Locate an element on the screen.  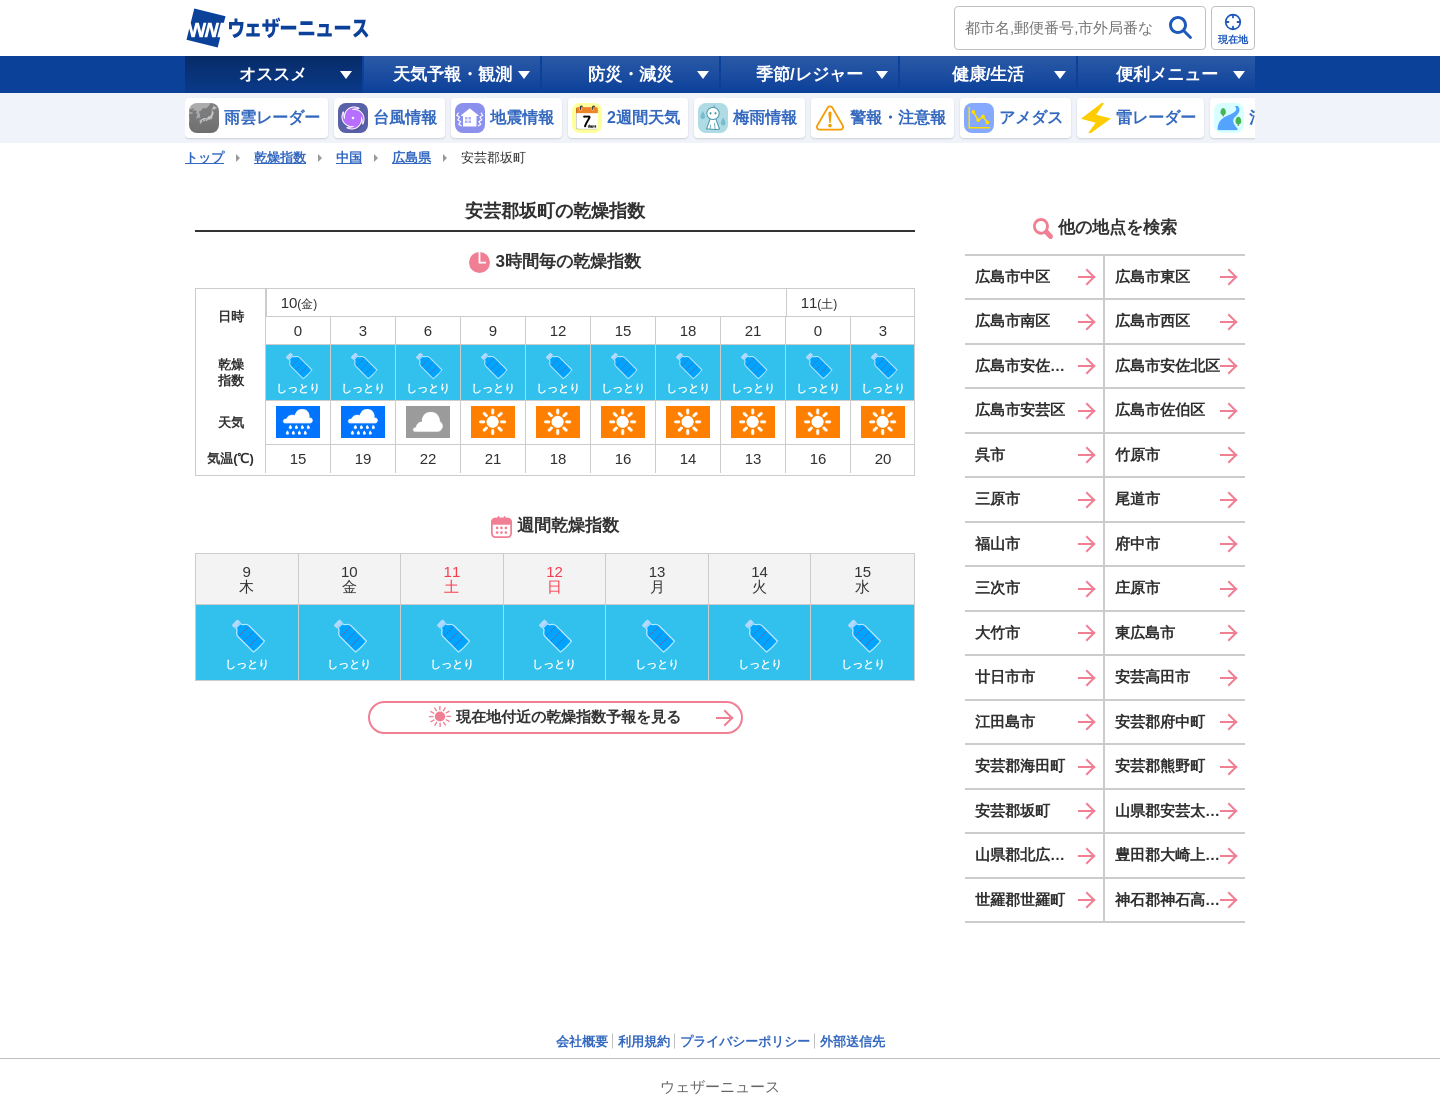
江田島市 is located at coordinates (1005, 721).